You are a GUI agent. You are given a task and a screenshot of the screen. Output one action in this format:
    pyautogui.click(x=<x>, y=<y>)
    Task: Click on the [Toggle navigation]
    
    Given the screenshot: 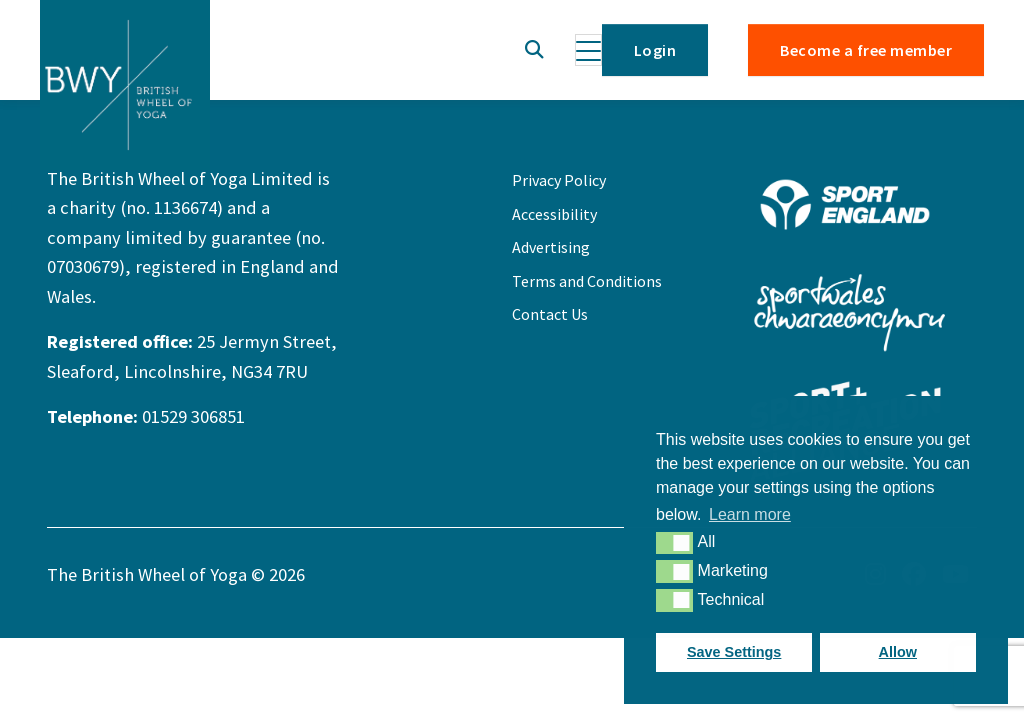 What is the action you would take?
    pyautogui.click(x=588, y=50)
    